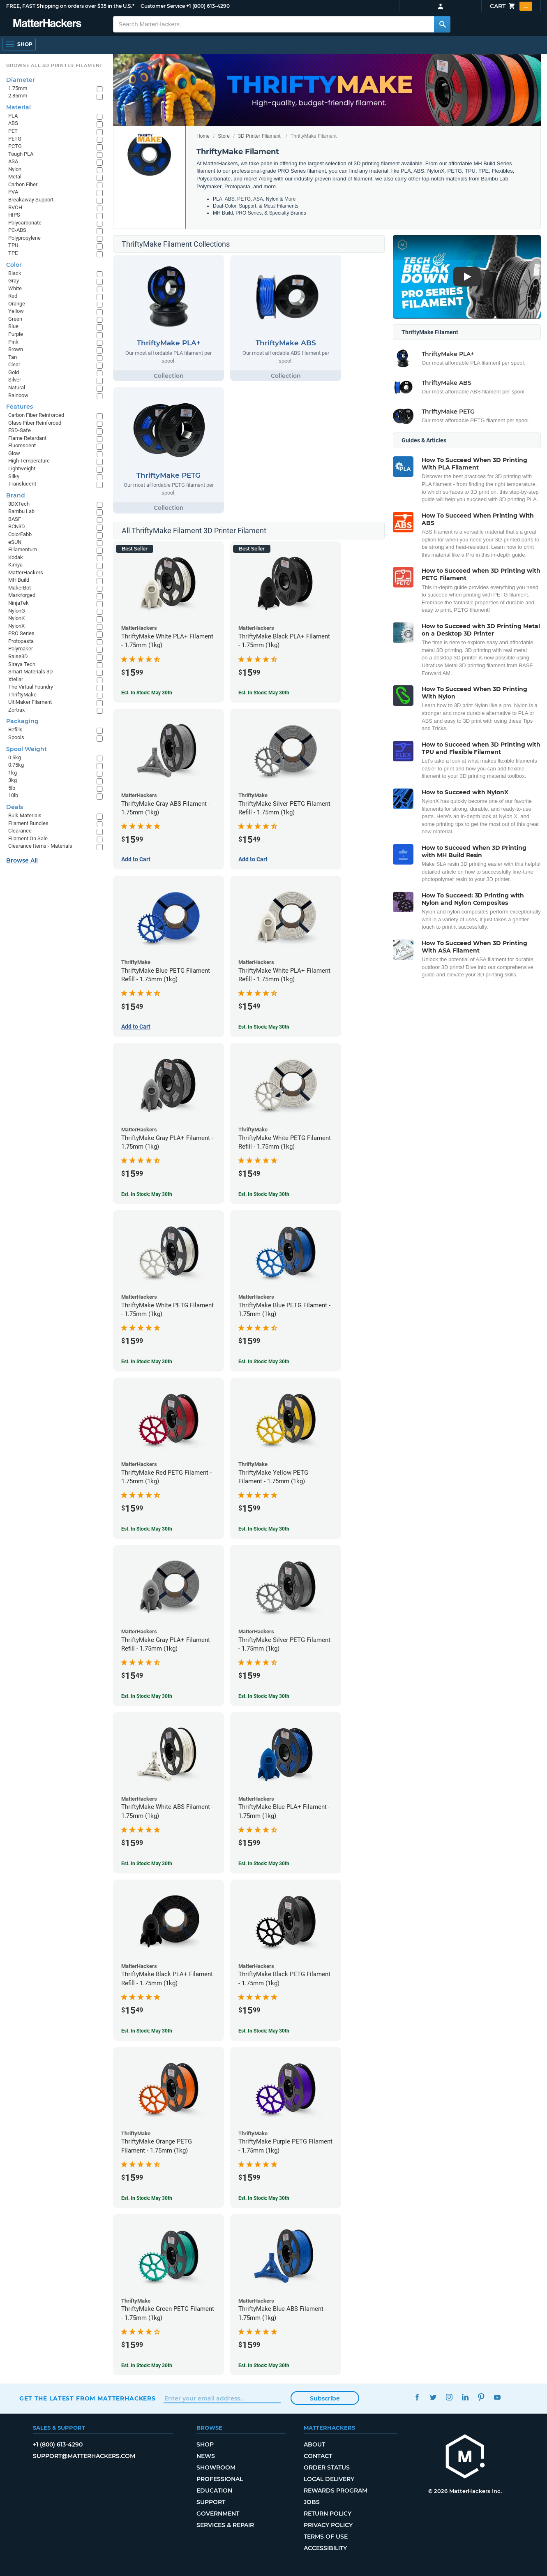 The image size is (547, 2576). What do you see at coordinates (203, 136) in the screenshot?
I see `Home` at bounding box center [203, 136].